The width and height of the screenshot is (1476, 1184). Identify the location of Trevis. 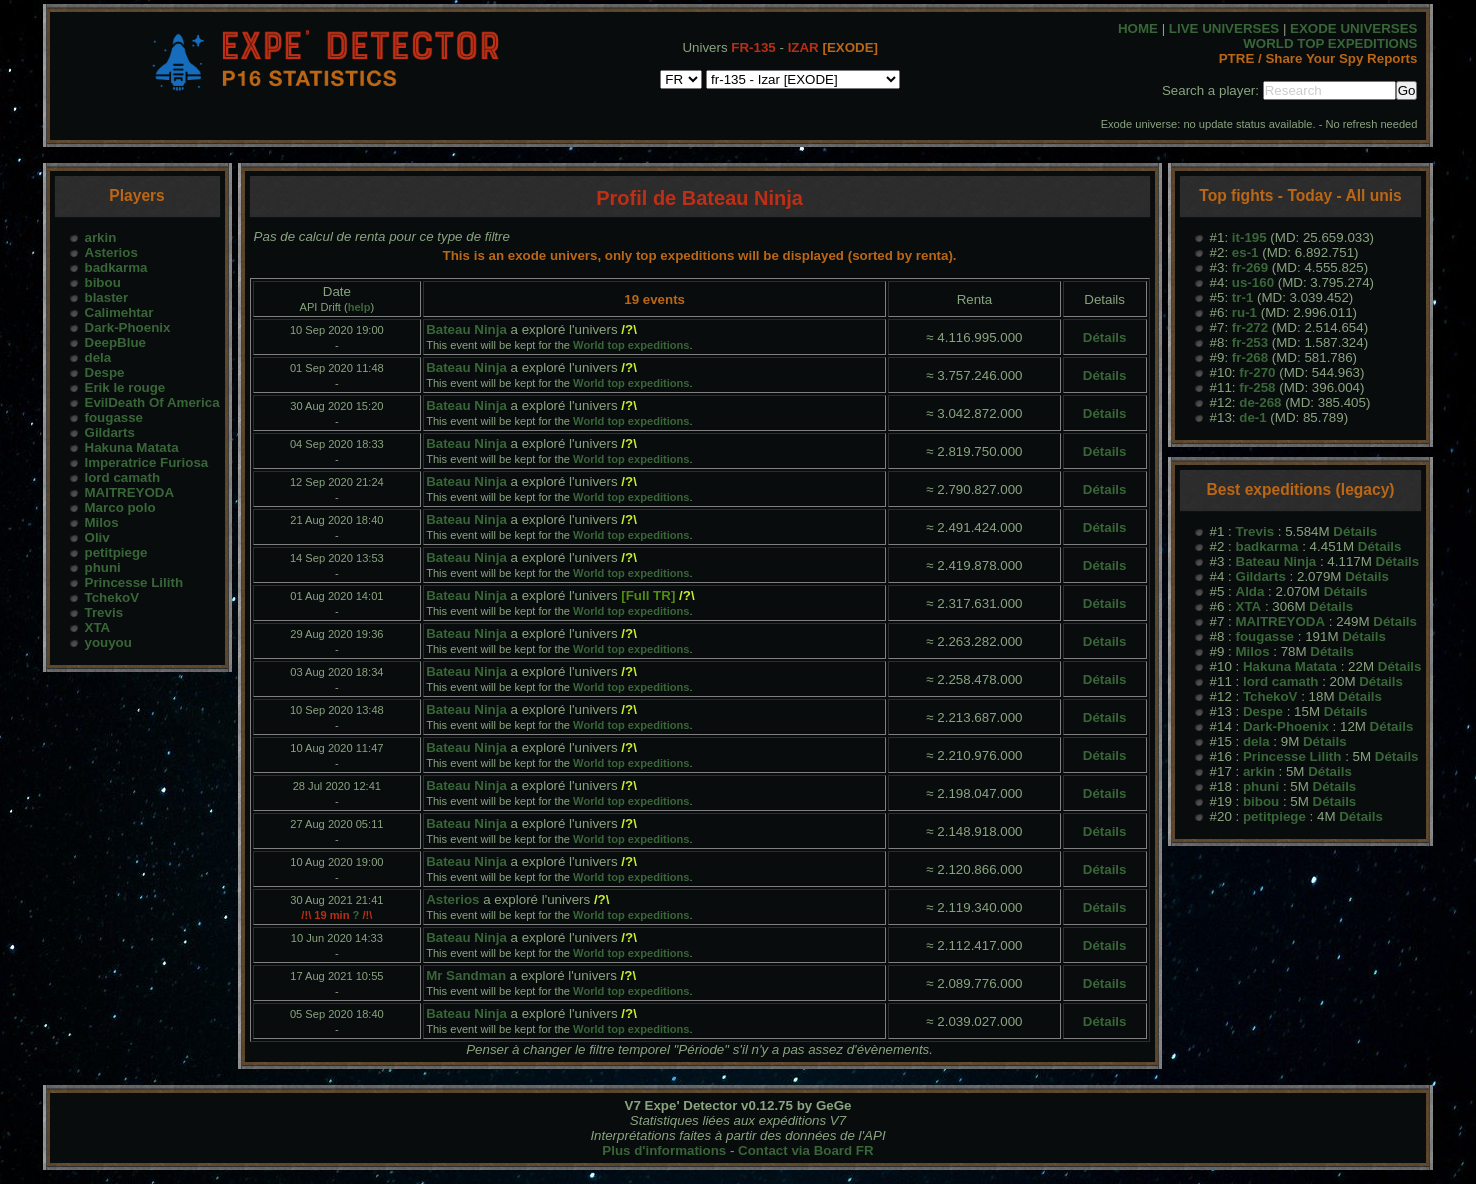
(104, 612).